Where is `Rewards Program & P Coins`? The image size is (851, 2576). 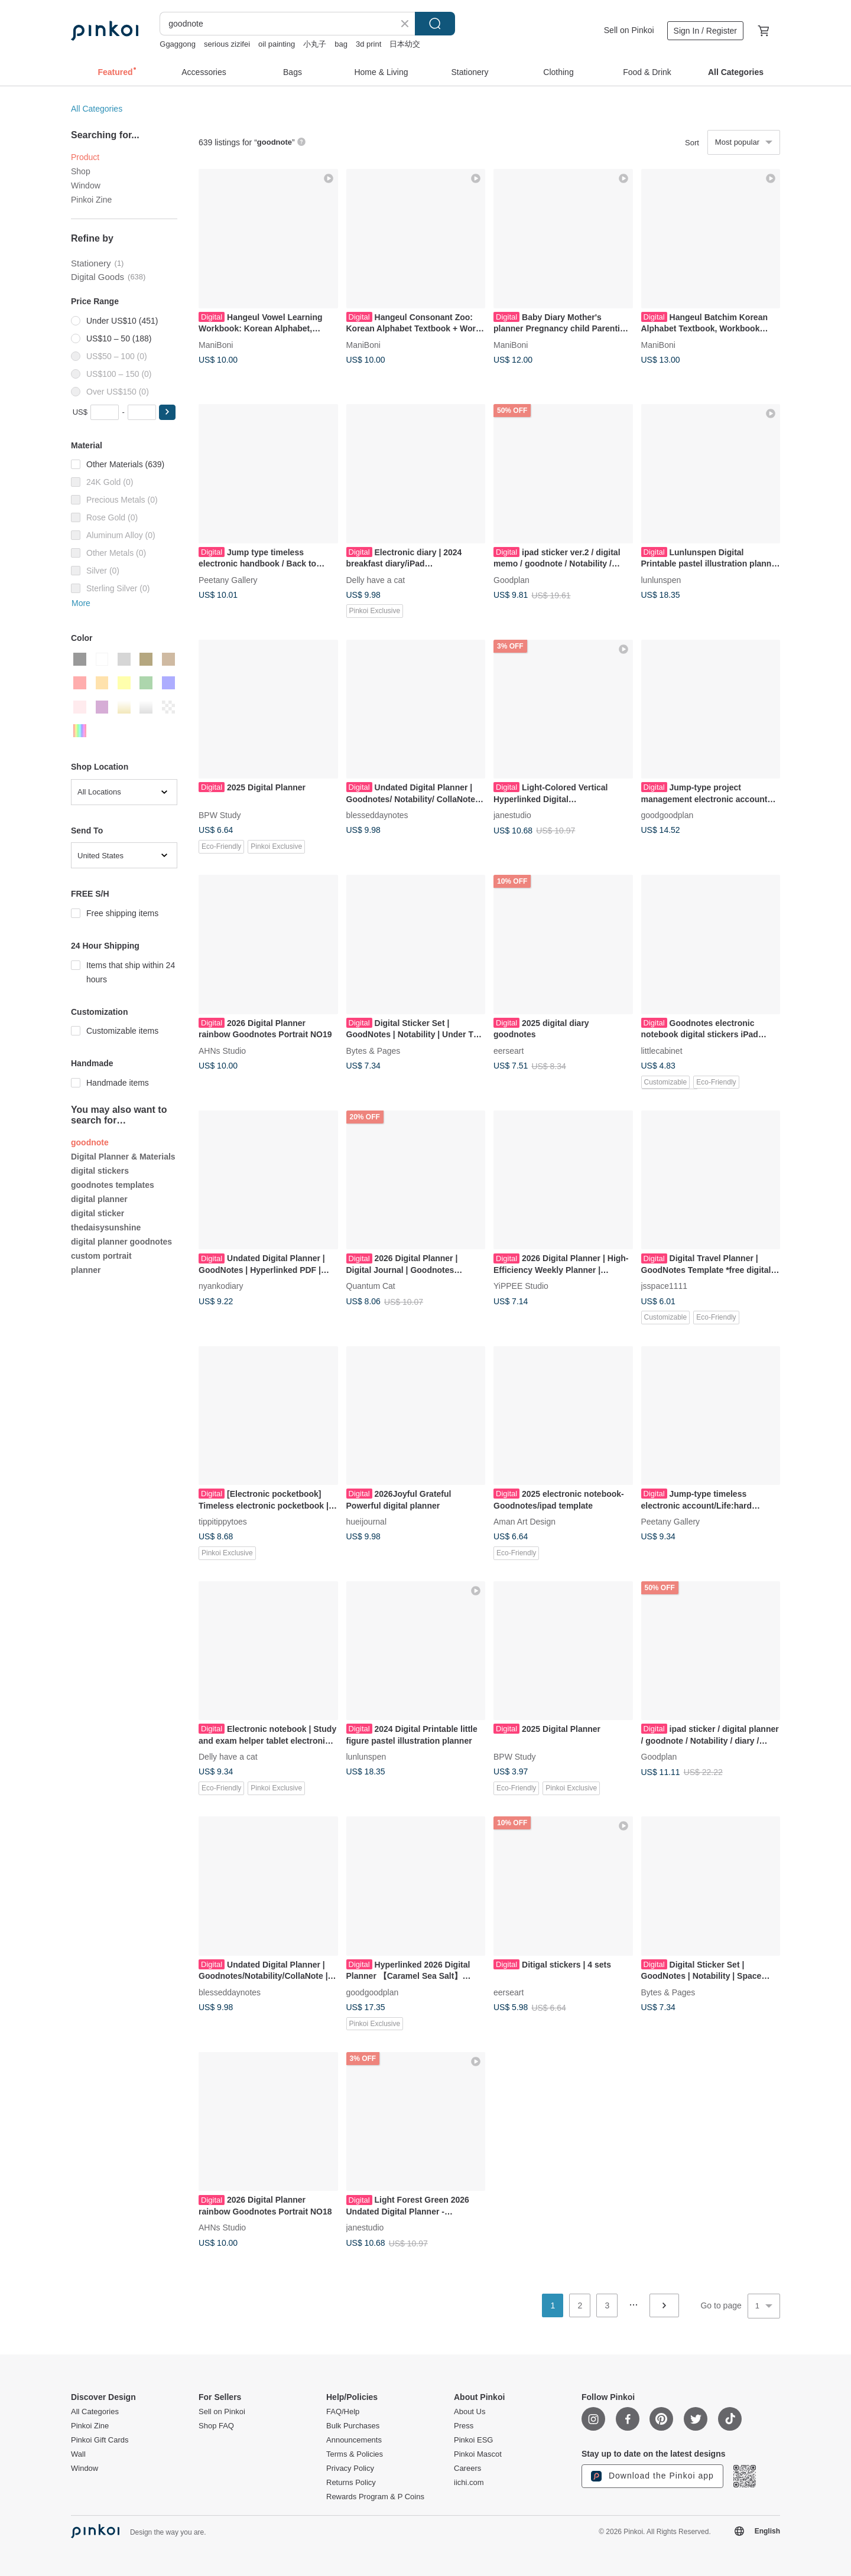
Rewards Program & P Coins is located at coordinates (375, 2497).